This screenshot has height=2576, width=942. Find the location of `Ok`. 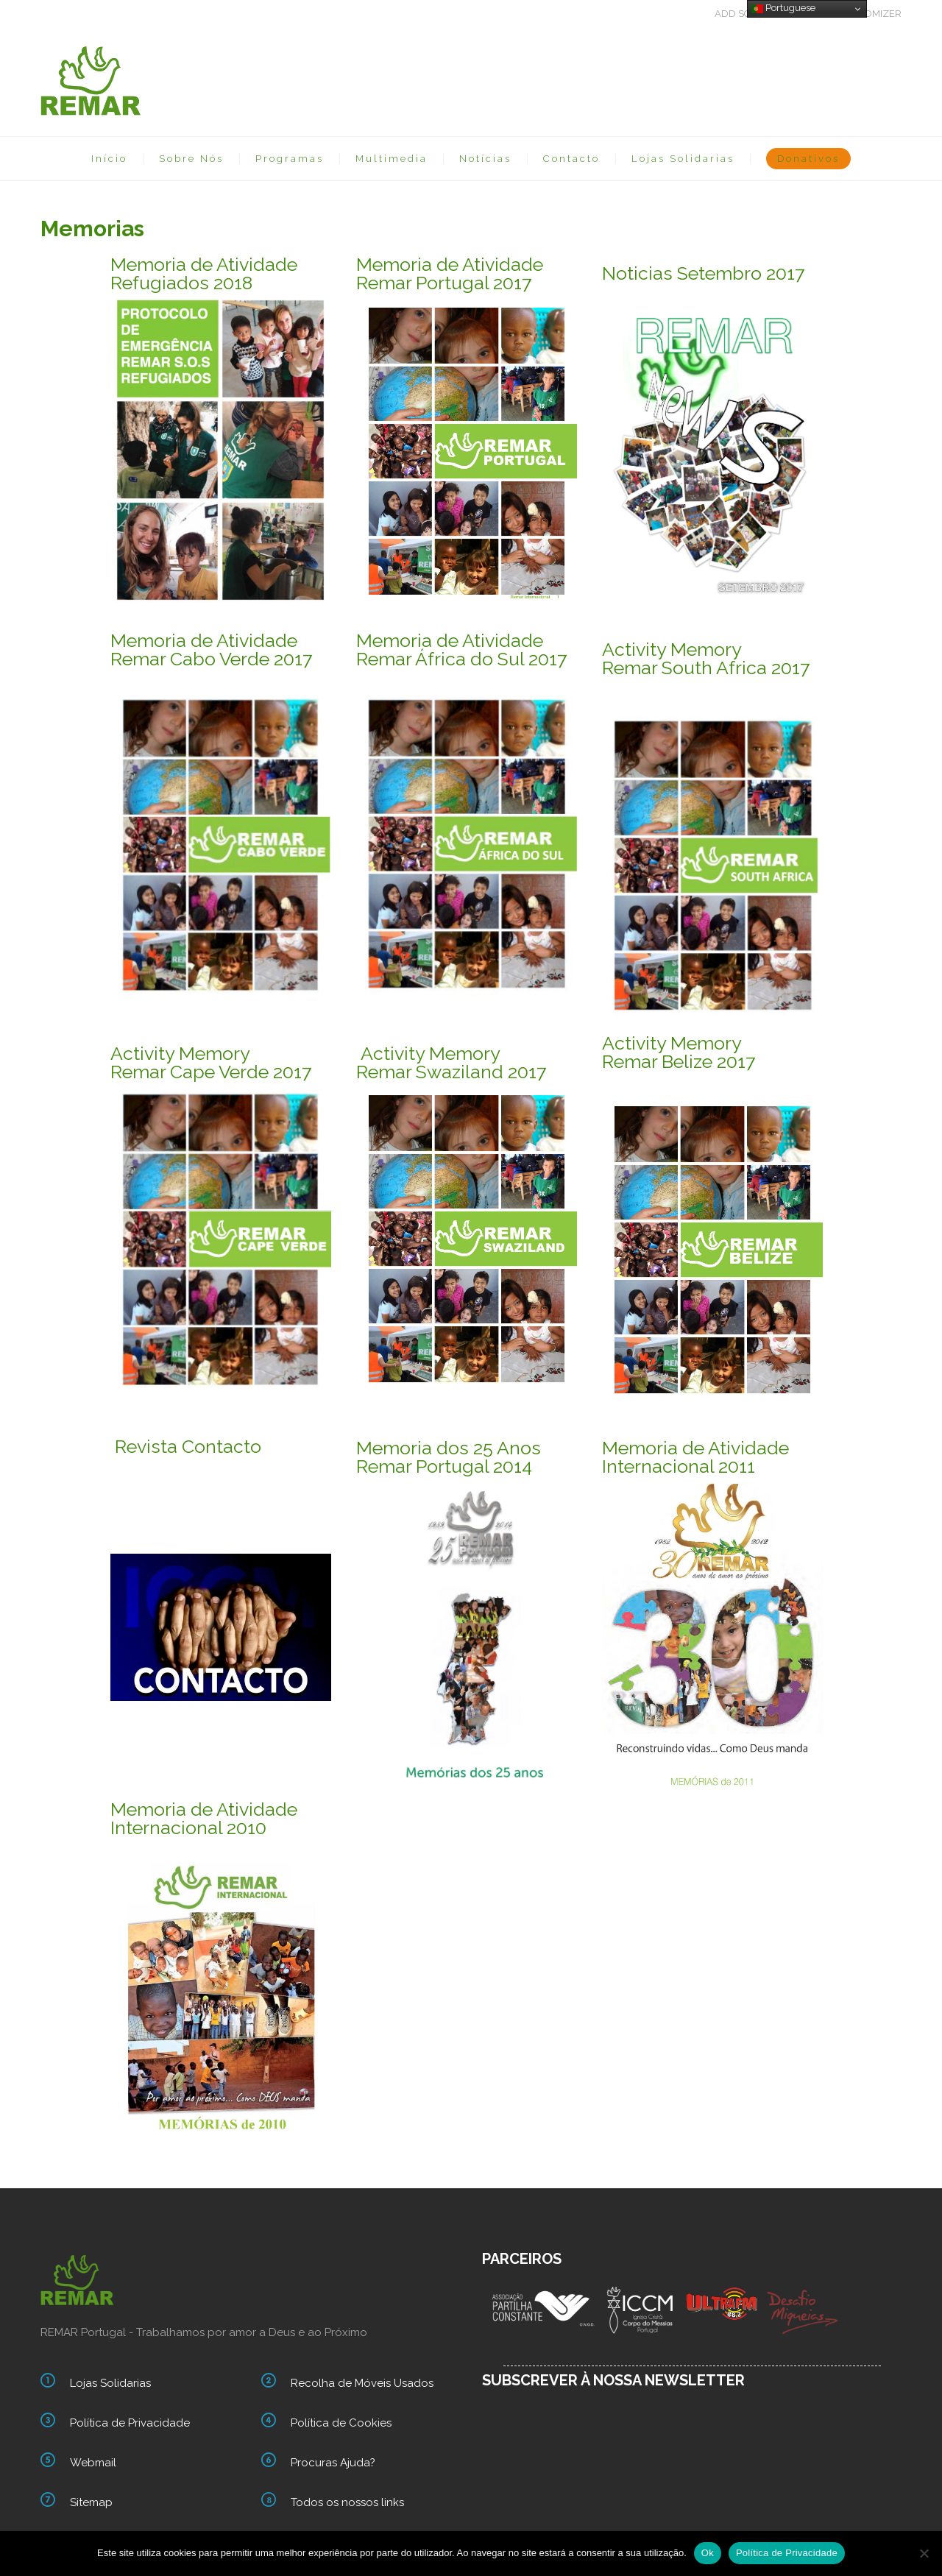

Ok is located at coordinates (707, 2552).